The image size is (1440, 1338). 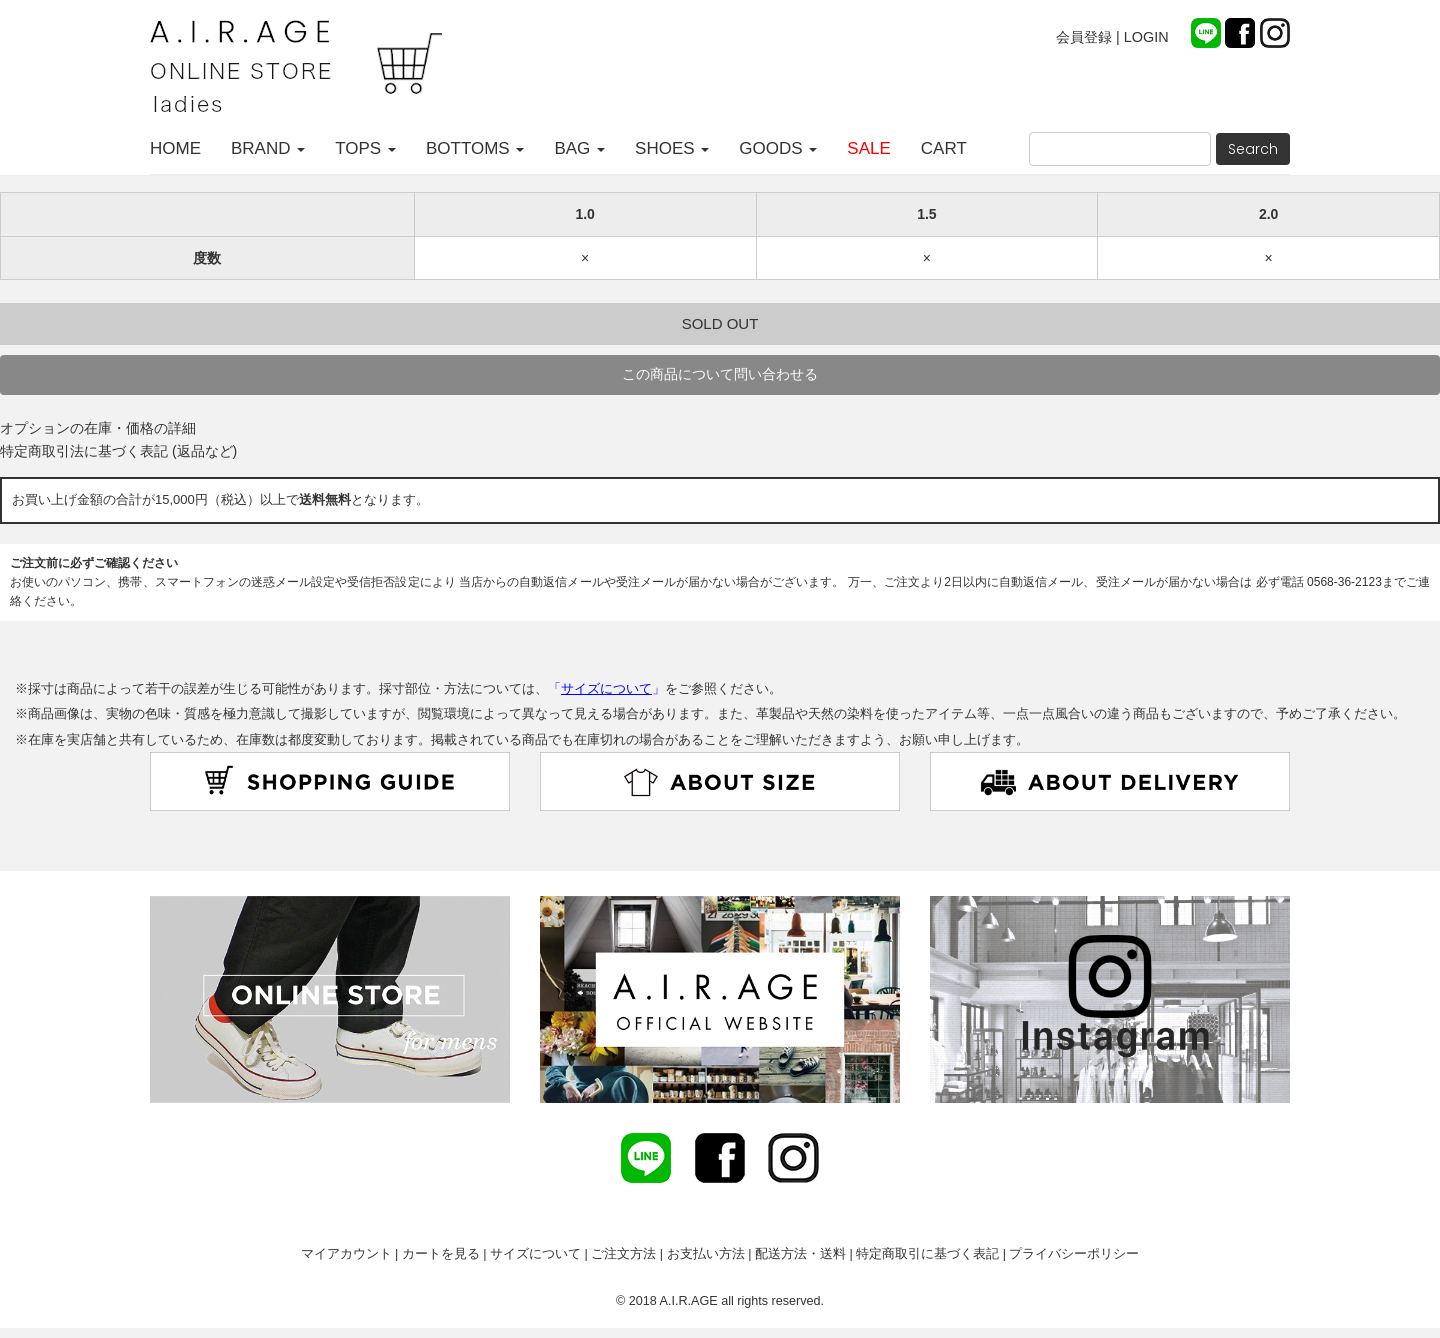 What do you see at coordinates (579, 148) in the screenshot?
I see `BAG` at bounding box center [579, 148].